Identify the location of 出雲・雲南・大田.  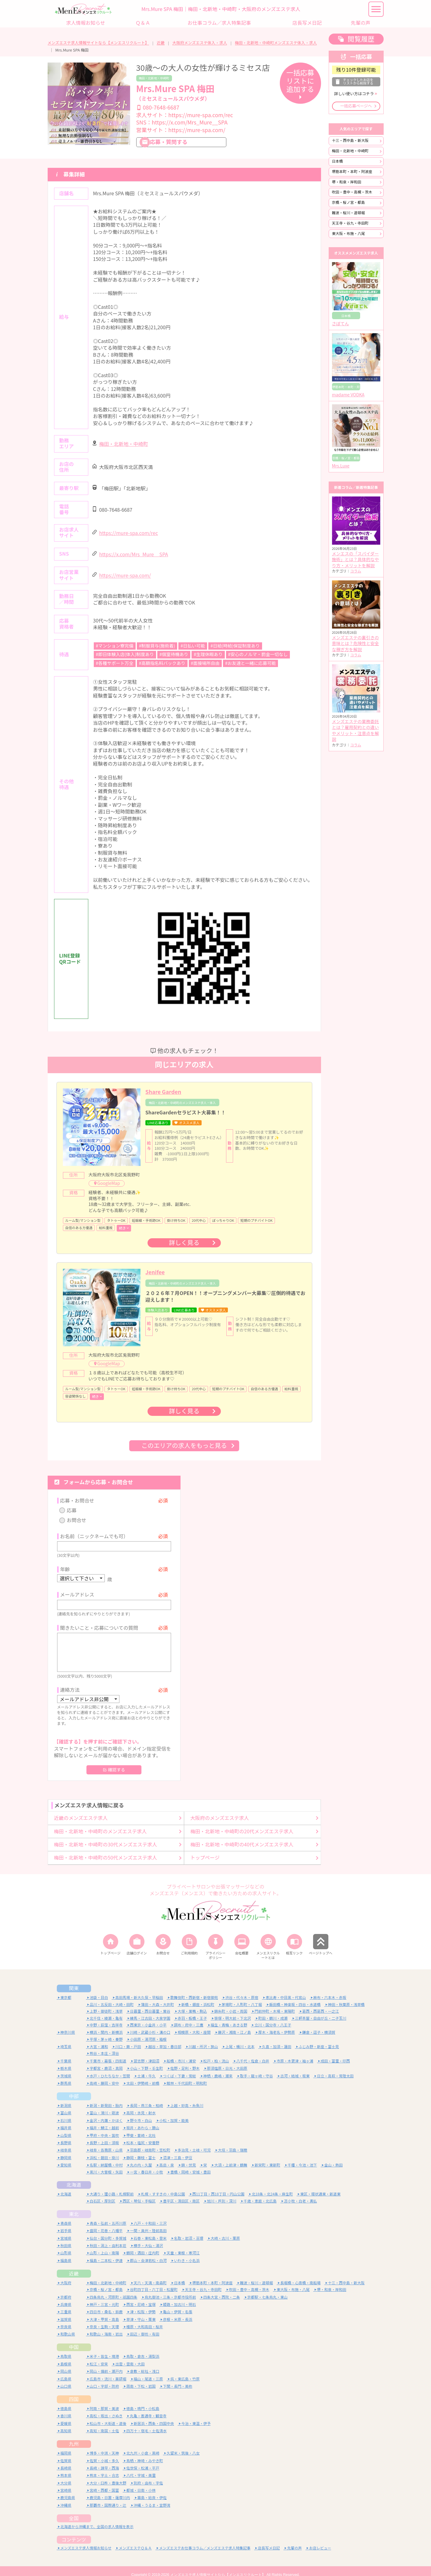
(130, 2356).